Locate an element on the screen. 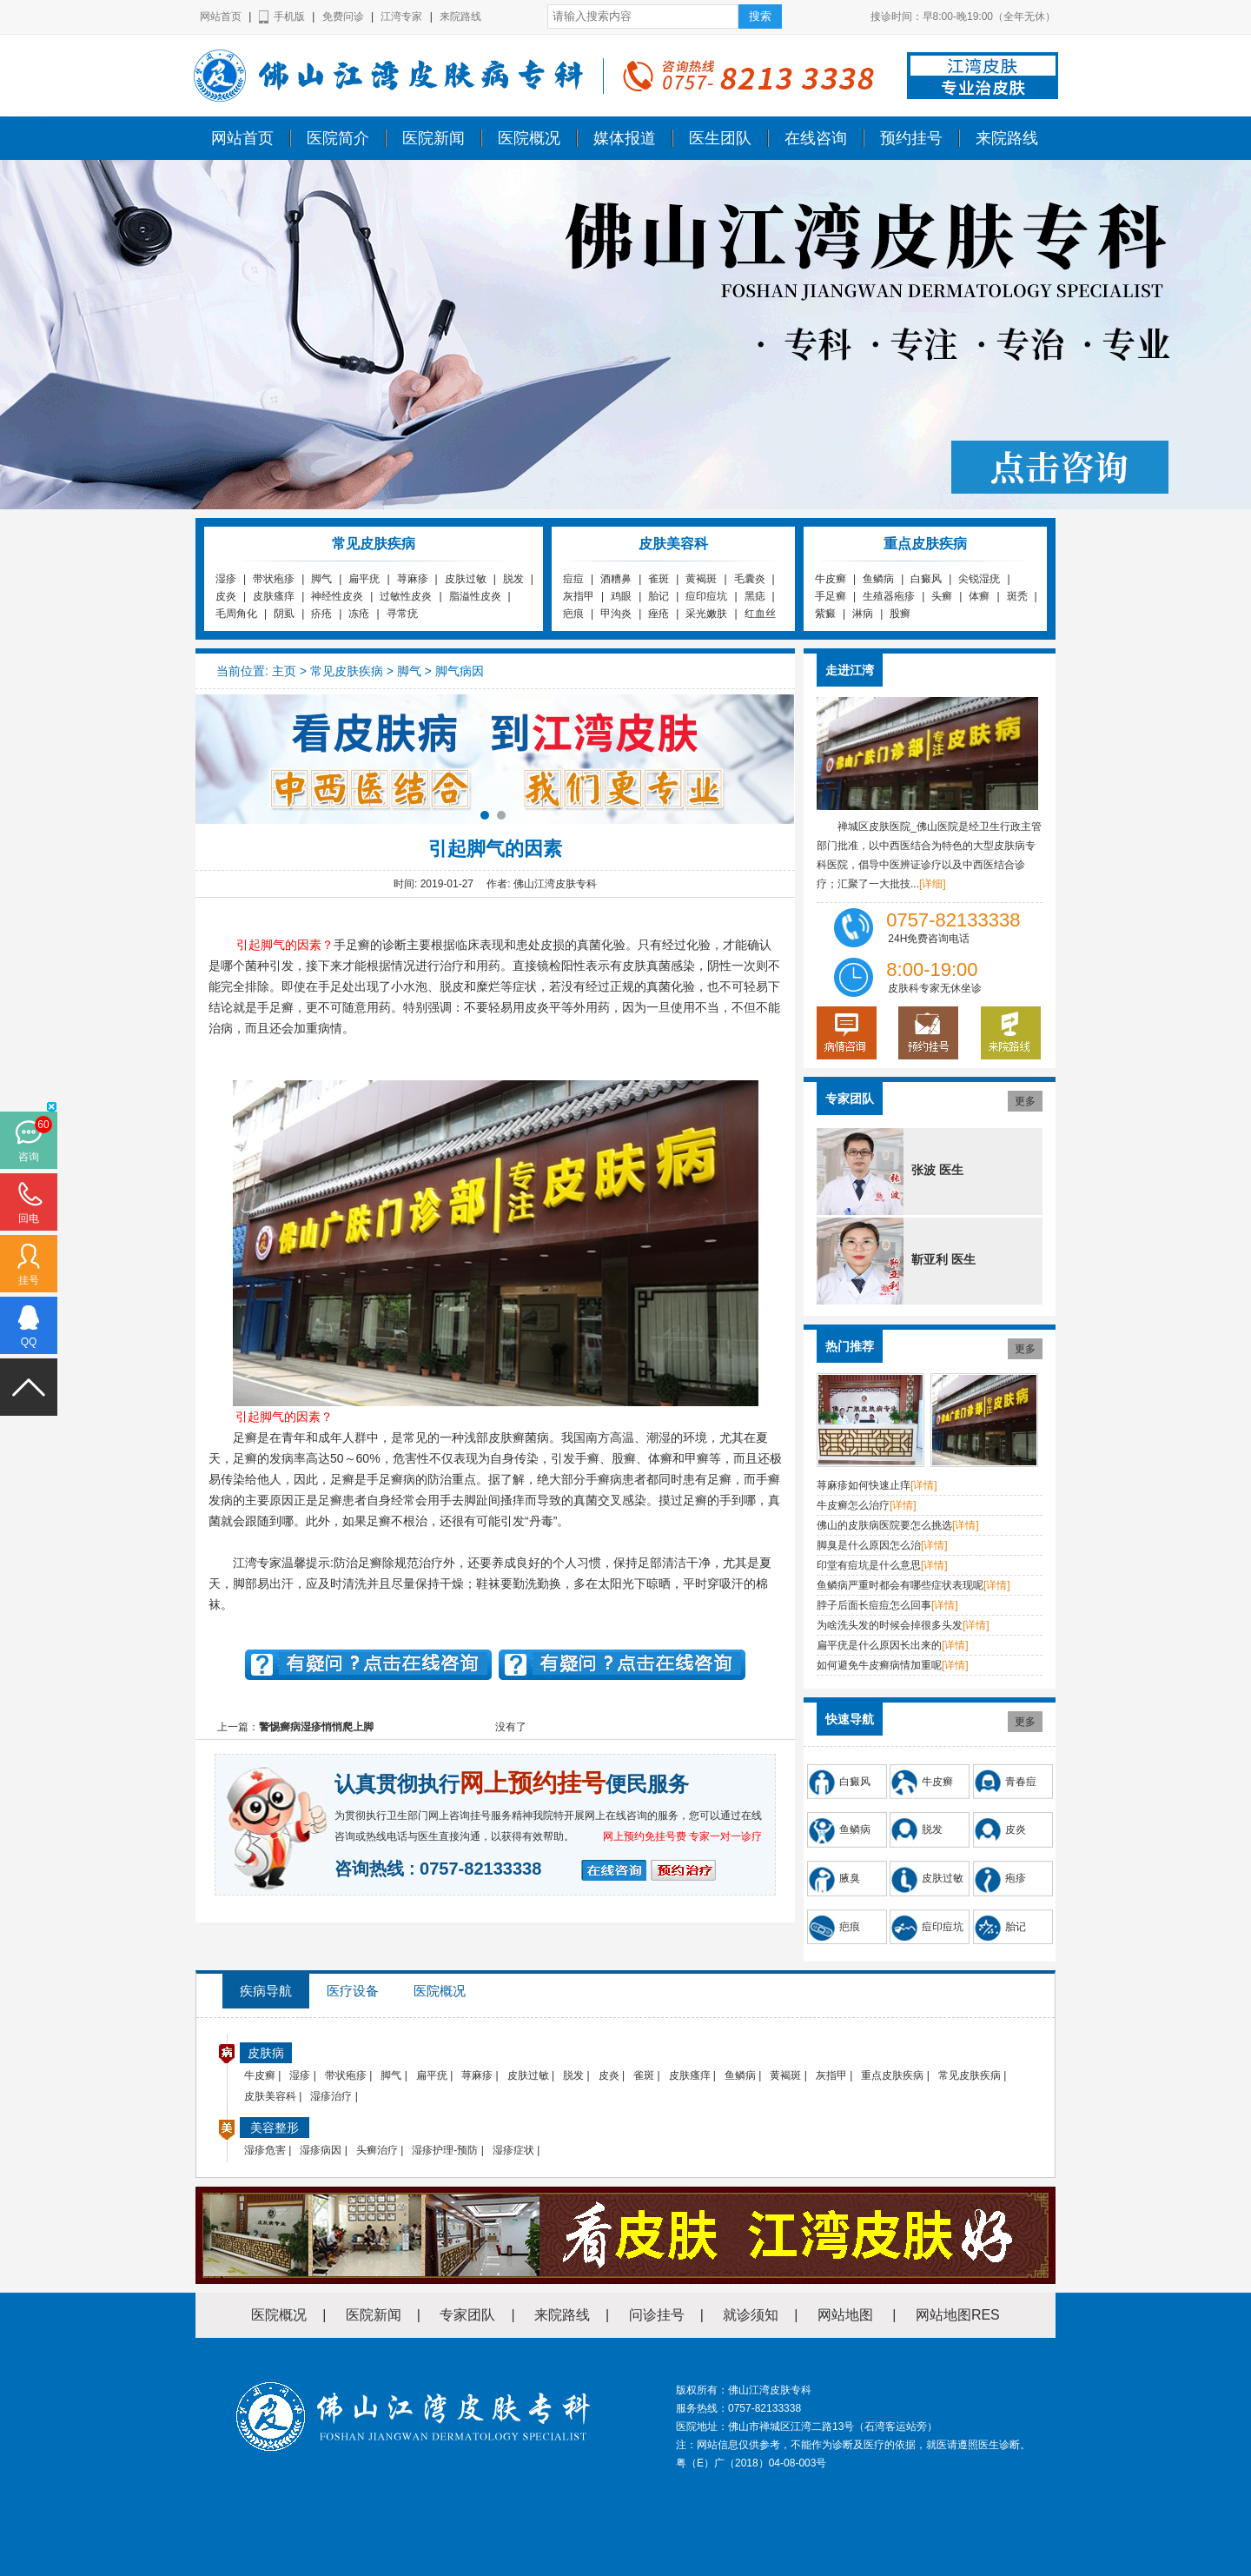 The image size is (1251, 2576). [详细] is located at coordinates (932, 884).